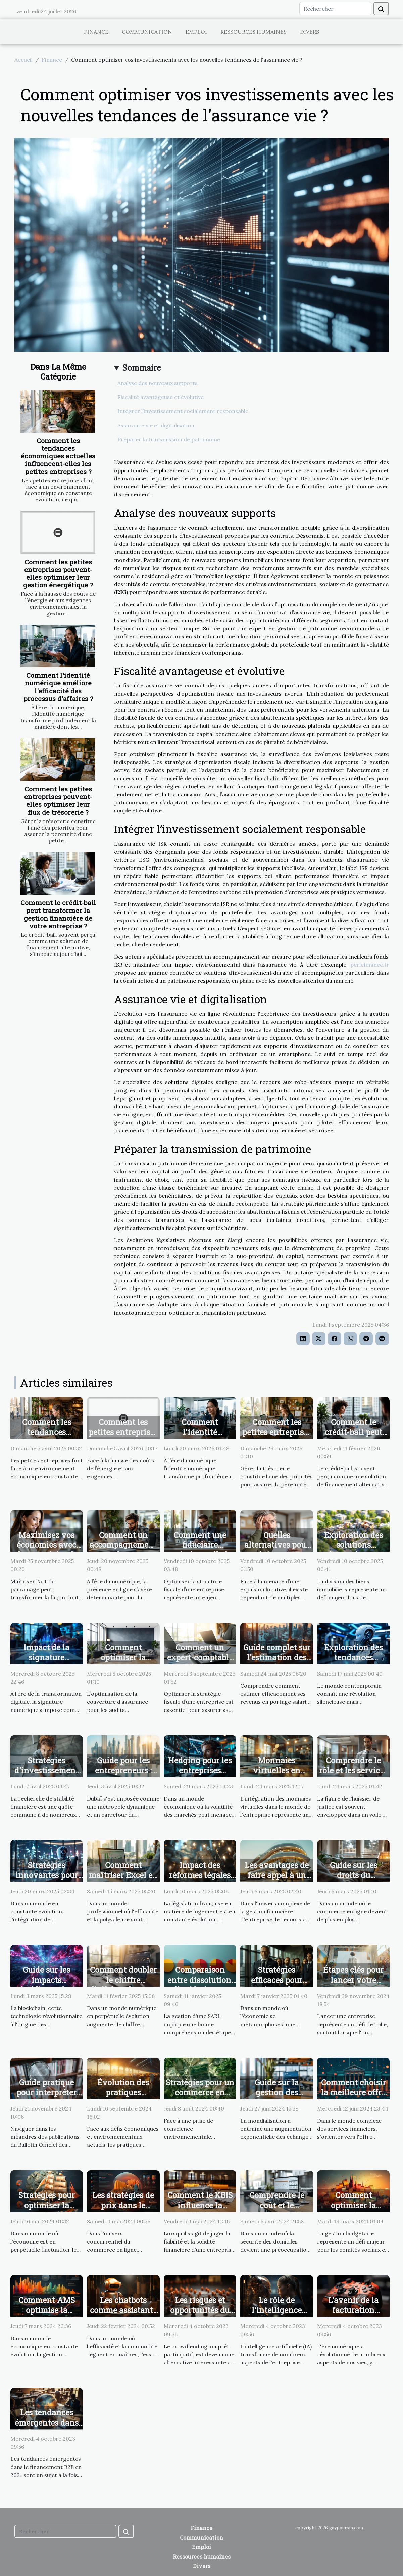 The image size is (403, 2576). What do you see at coordinates (47, 2427) in the screenshot?
I see `Les tendances émergentes dans le financement B2B en 2021` at bounding box center [47, 2427].